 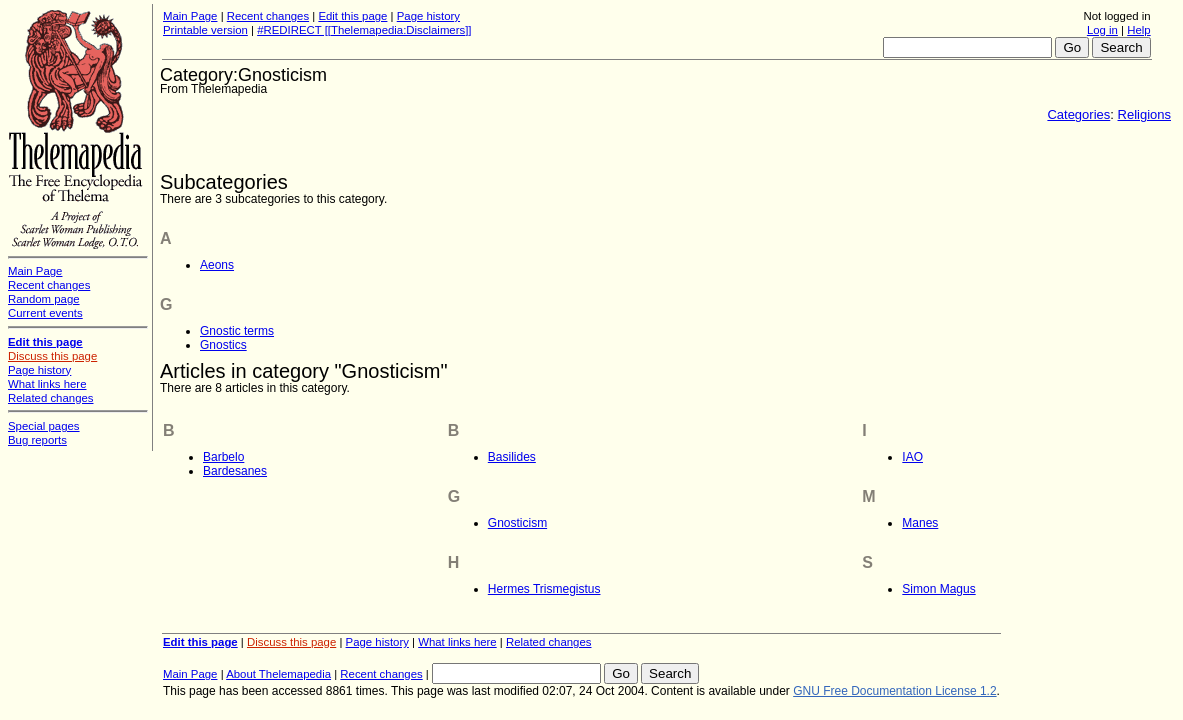 I want to click on Barbelo, so click(x=223, y=457).